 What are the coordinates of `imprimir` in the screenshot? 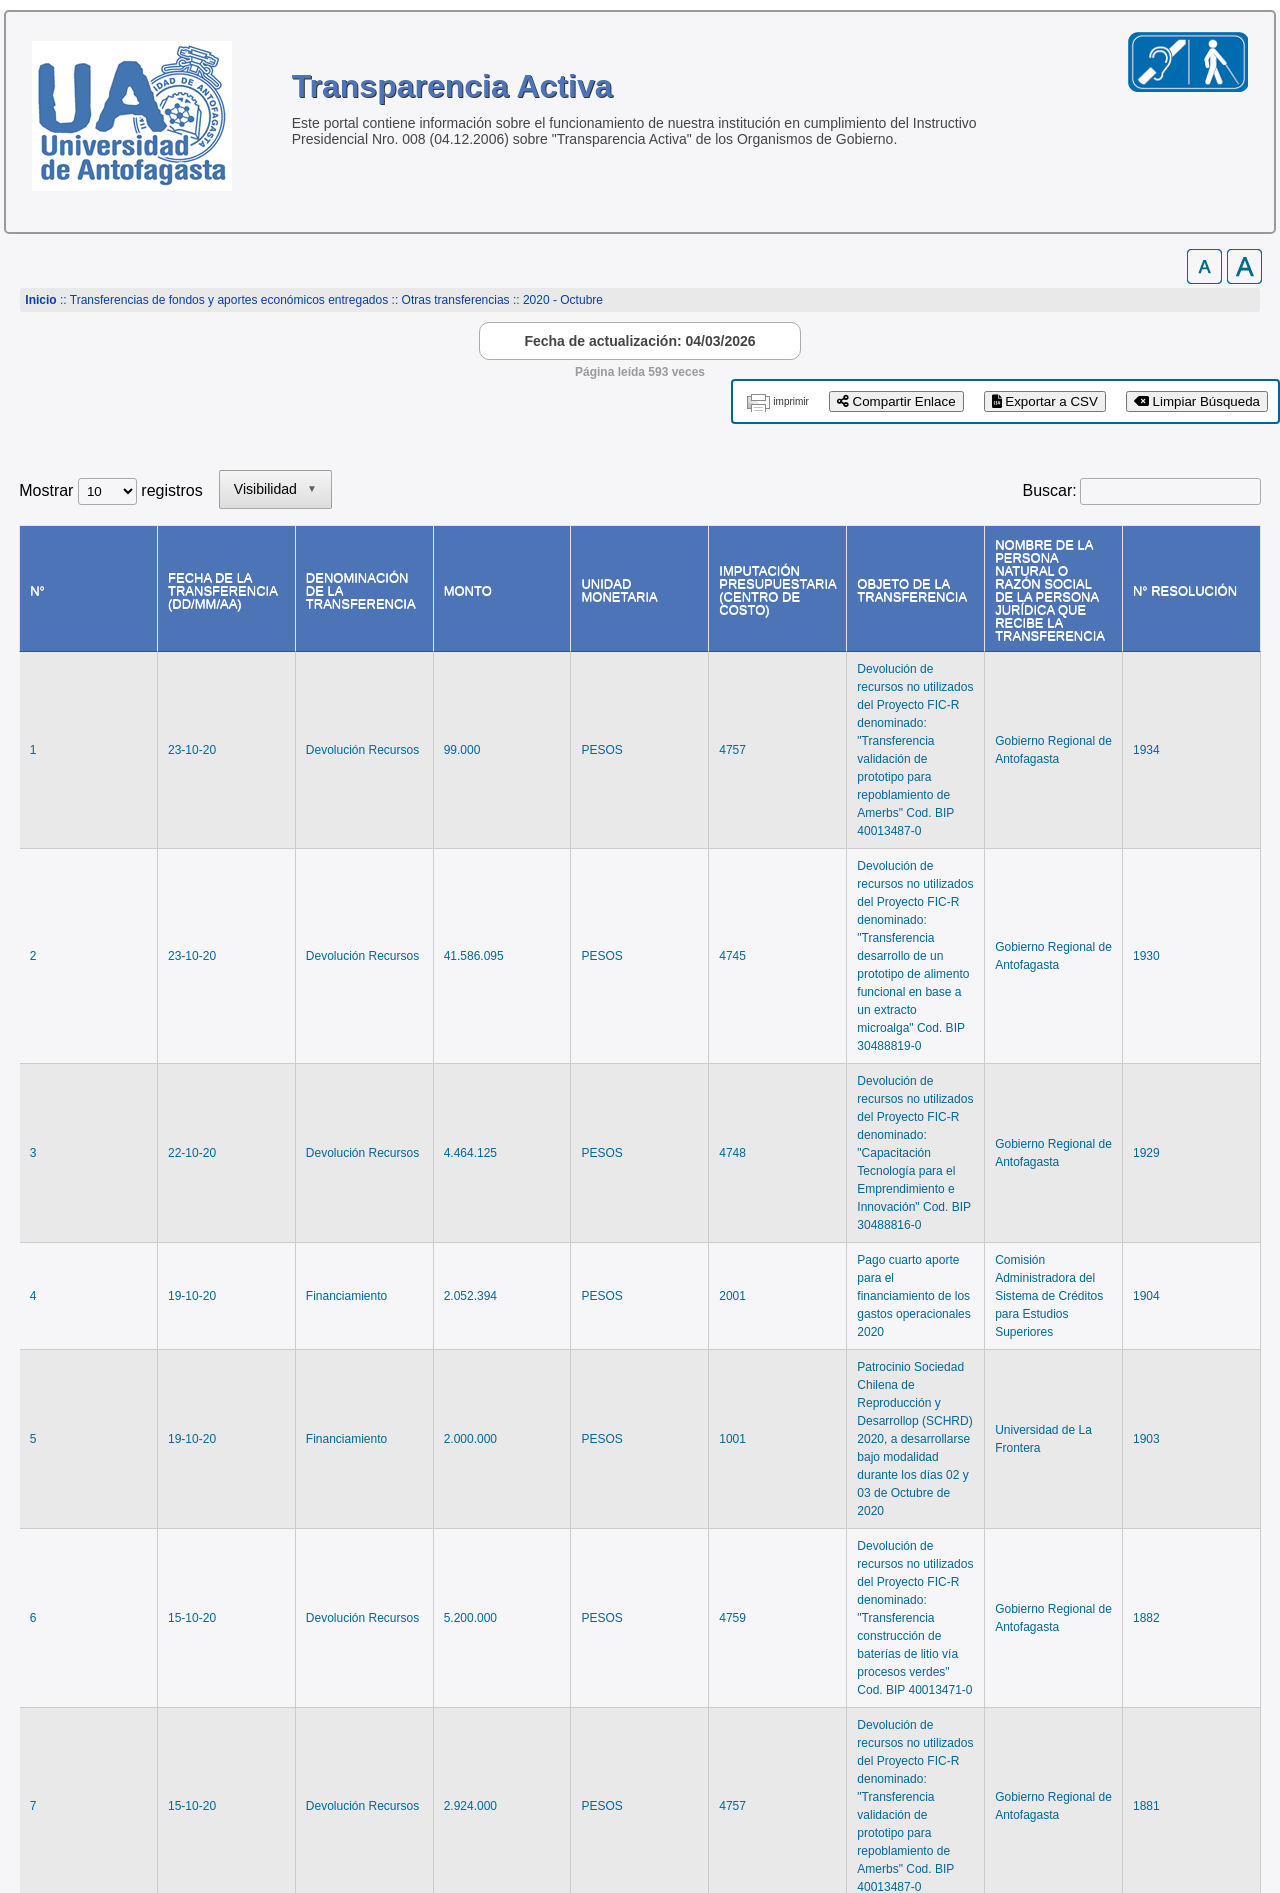 It's located at (791, 401).